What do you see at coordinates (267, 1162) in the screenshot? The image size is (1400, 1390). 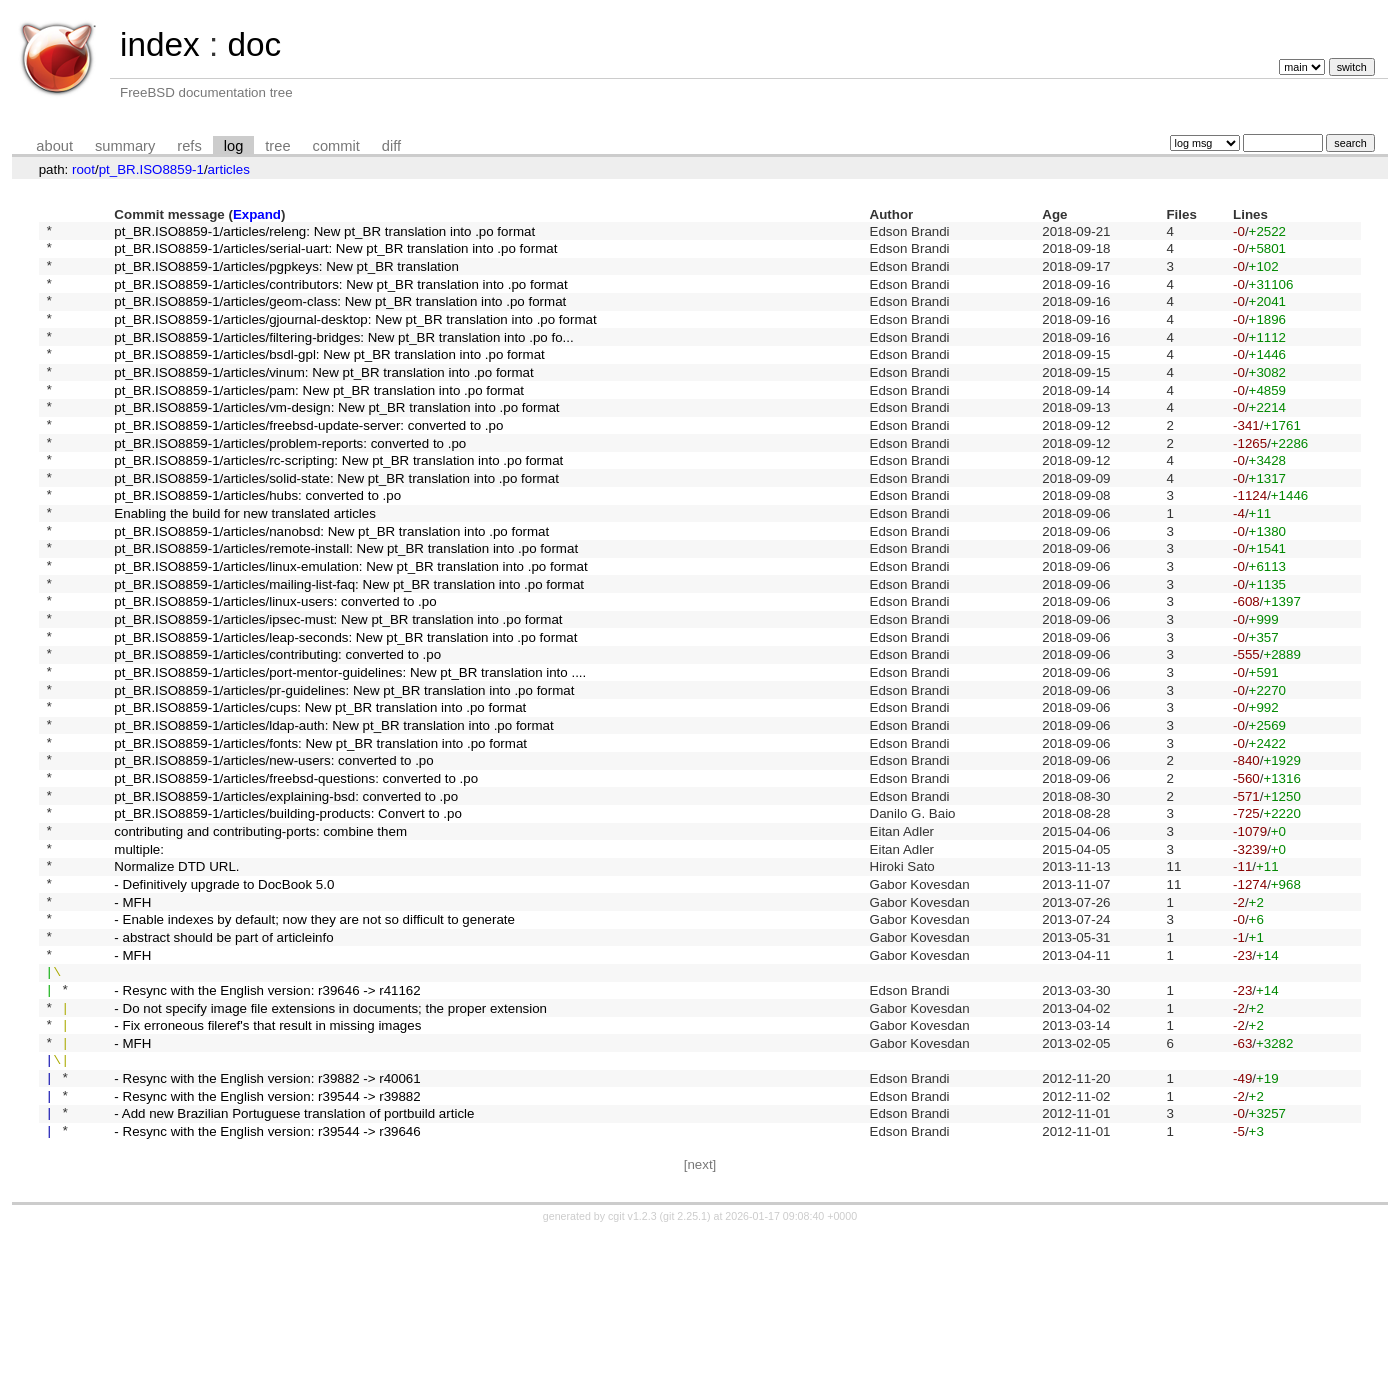 I see `- Fix erroneous fileref's that result in missing images` at bounding box center [267, 1162].